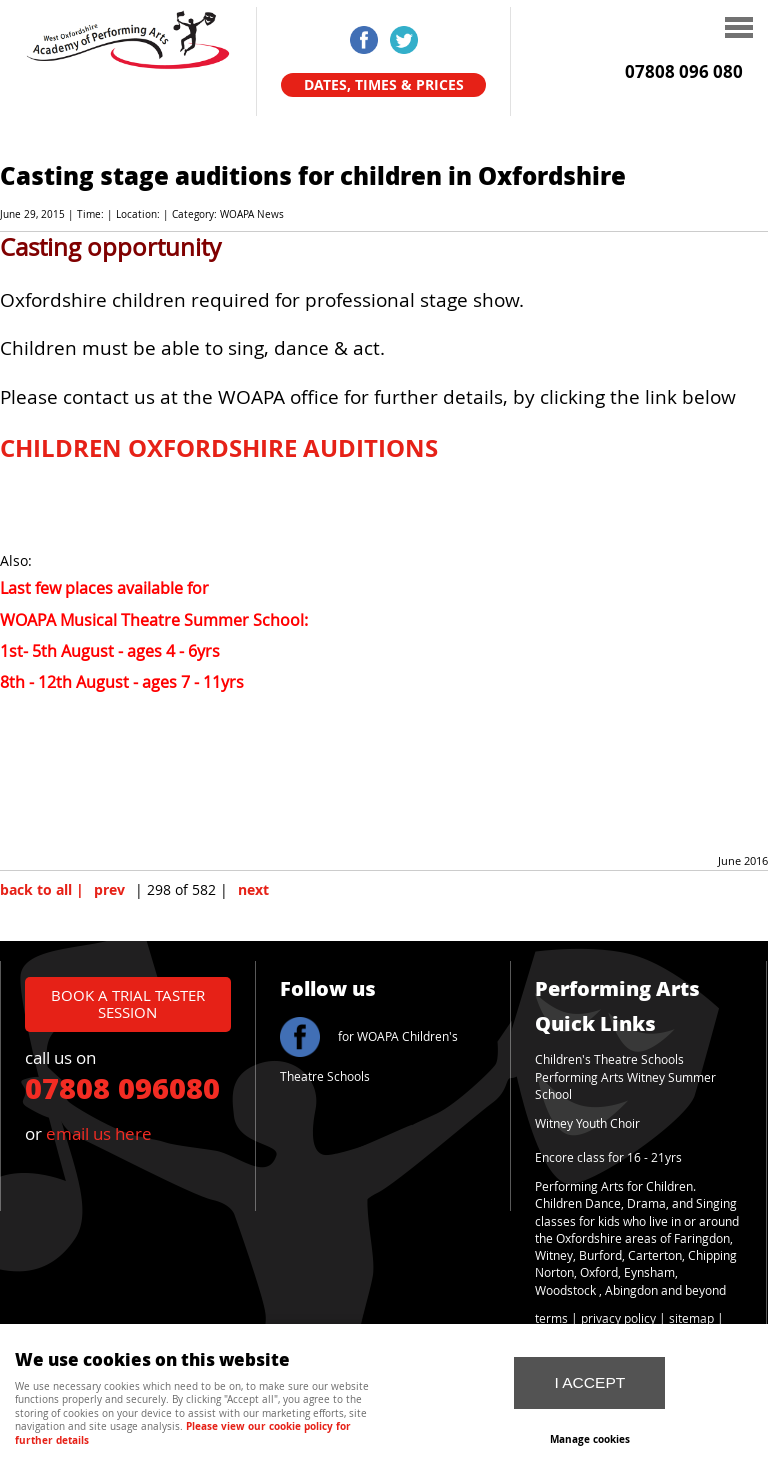 Image resolution: width=768 pixels, height=1469 pixels. What do you see at coordinates (109, 890) in the screenshot?
I see `prev` at bounding box center [109, 890].